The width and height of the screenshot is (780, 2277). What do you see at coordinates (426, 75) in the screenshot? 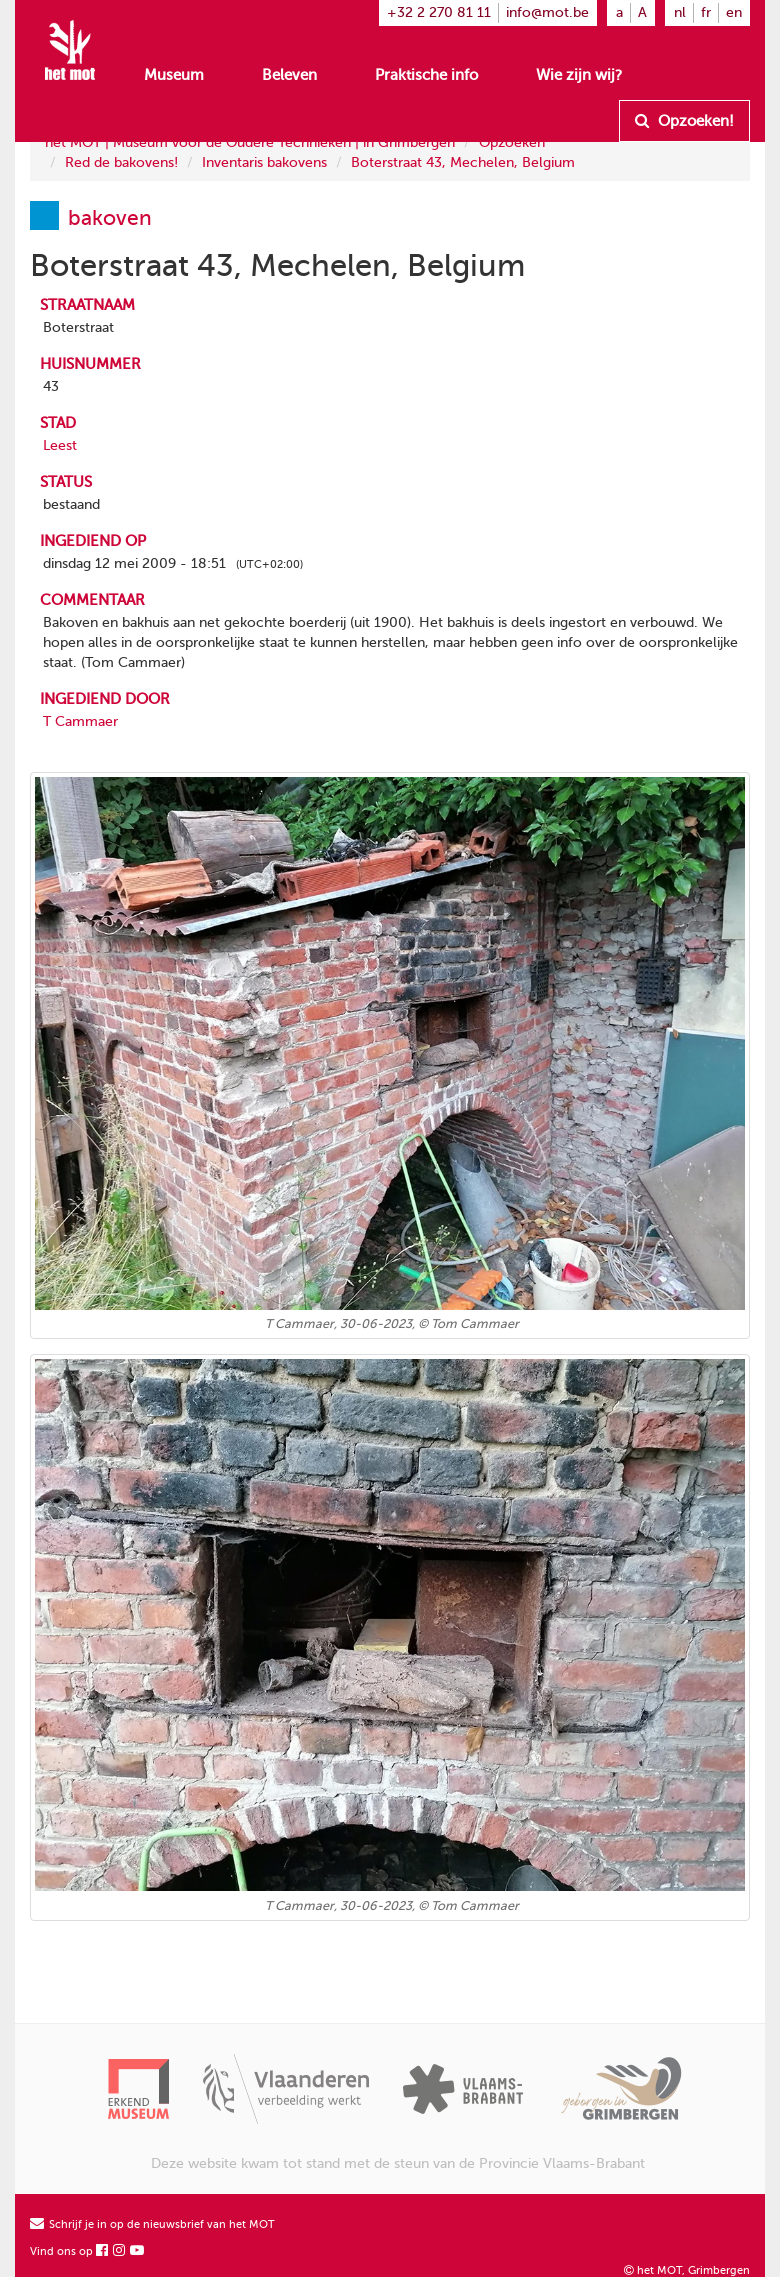
I see `Praktische info` at bounding box center [426, 75].